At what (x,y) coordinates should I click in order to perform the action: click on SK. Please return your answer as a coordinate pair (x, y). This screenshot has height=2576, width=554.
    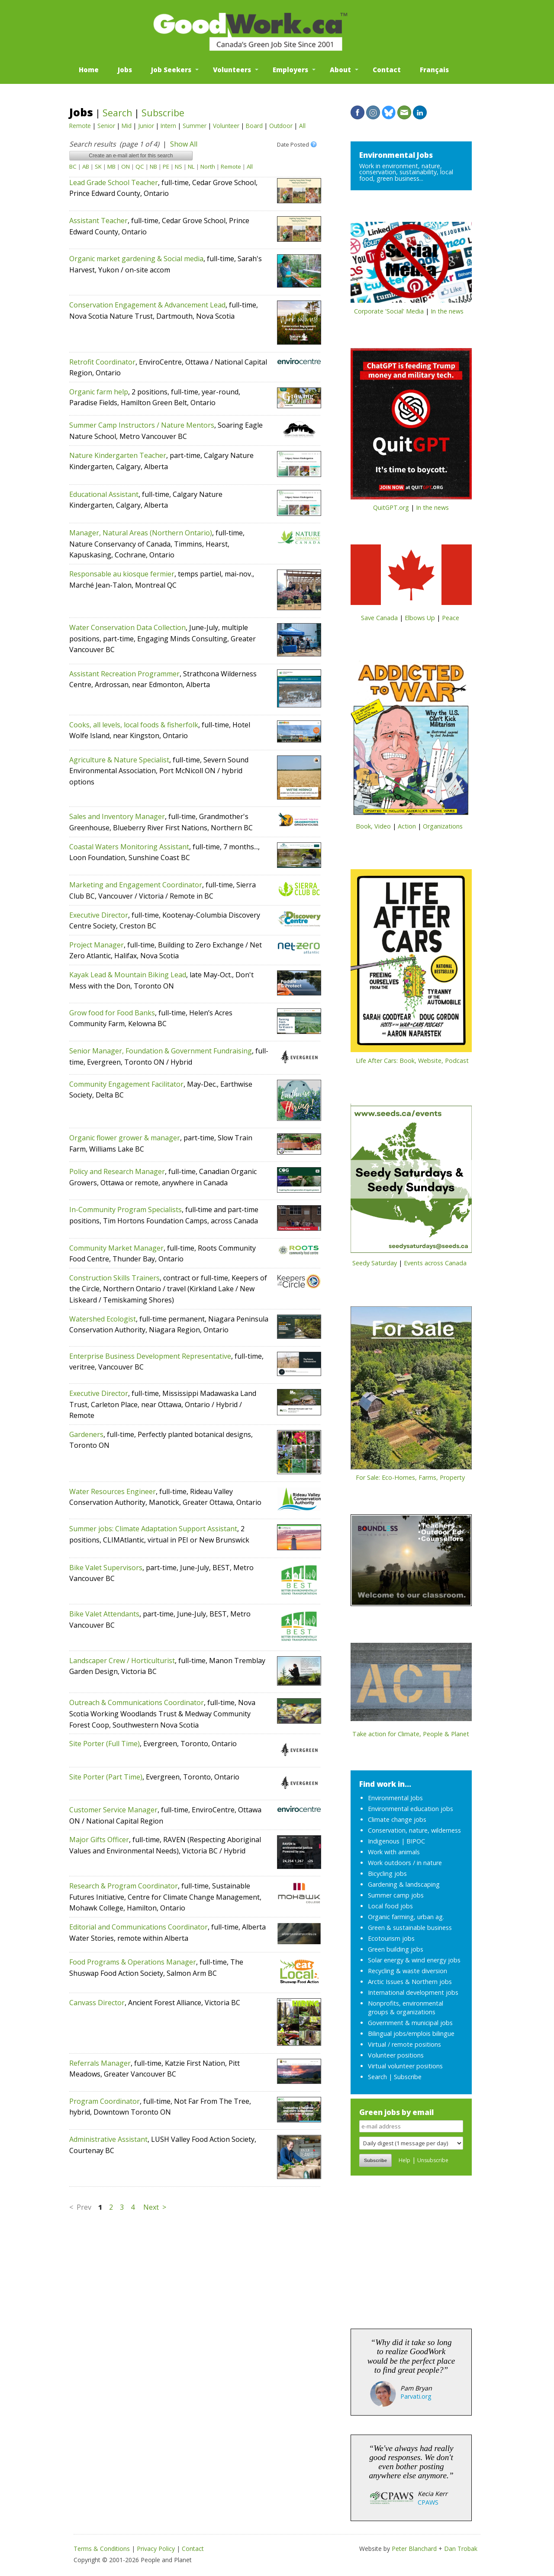
    Looking at the image, I should click on (98, 166).